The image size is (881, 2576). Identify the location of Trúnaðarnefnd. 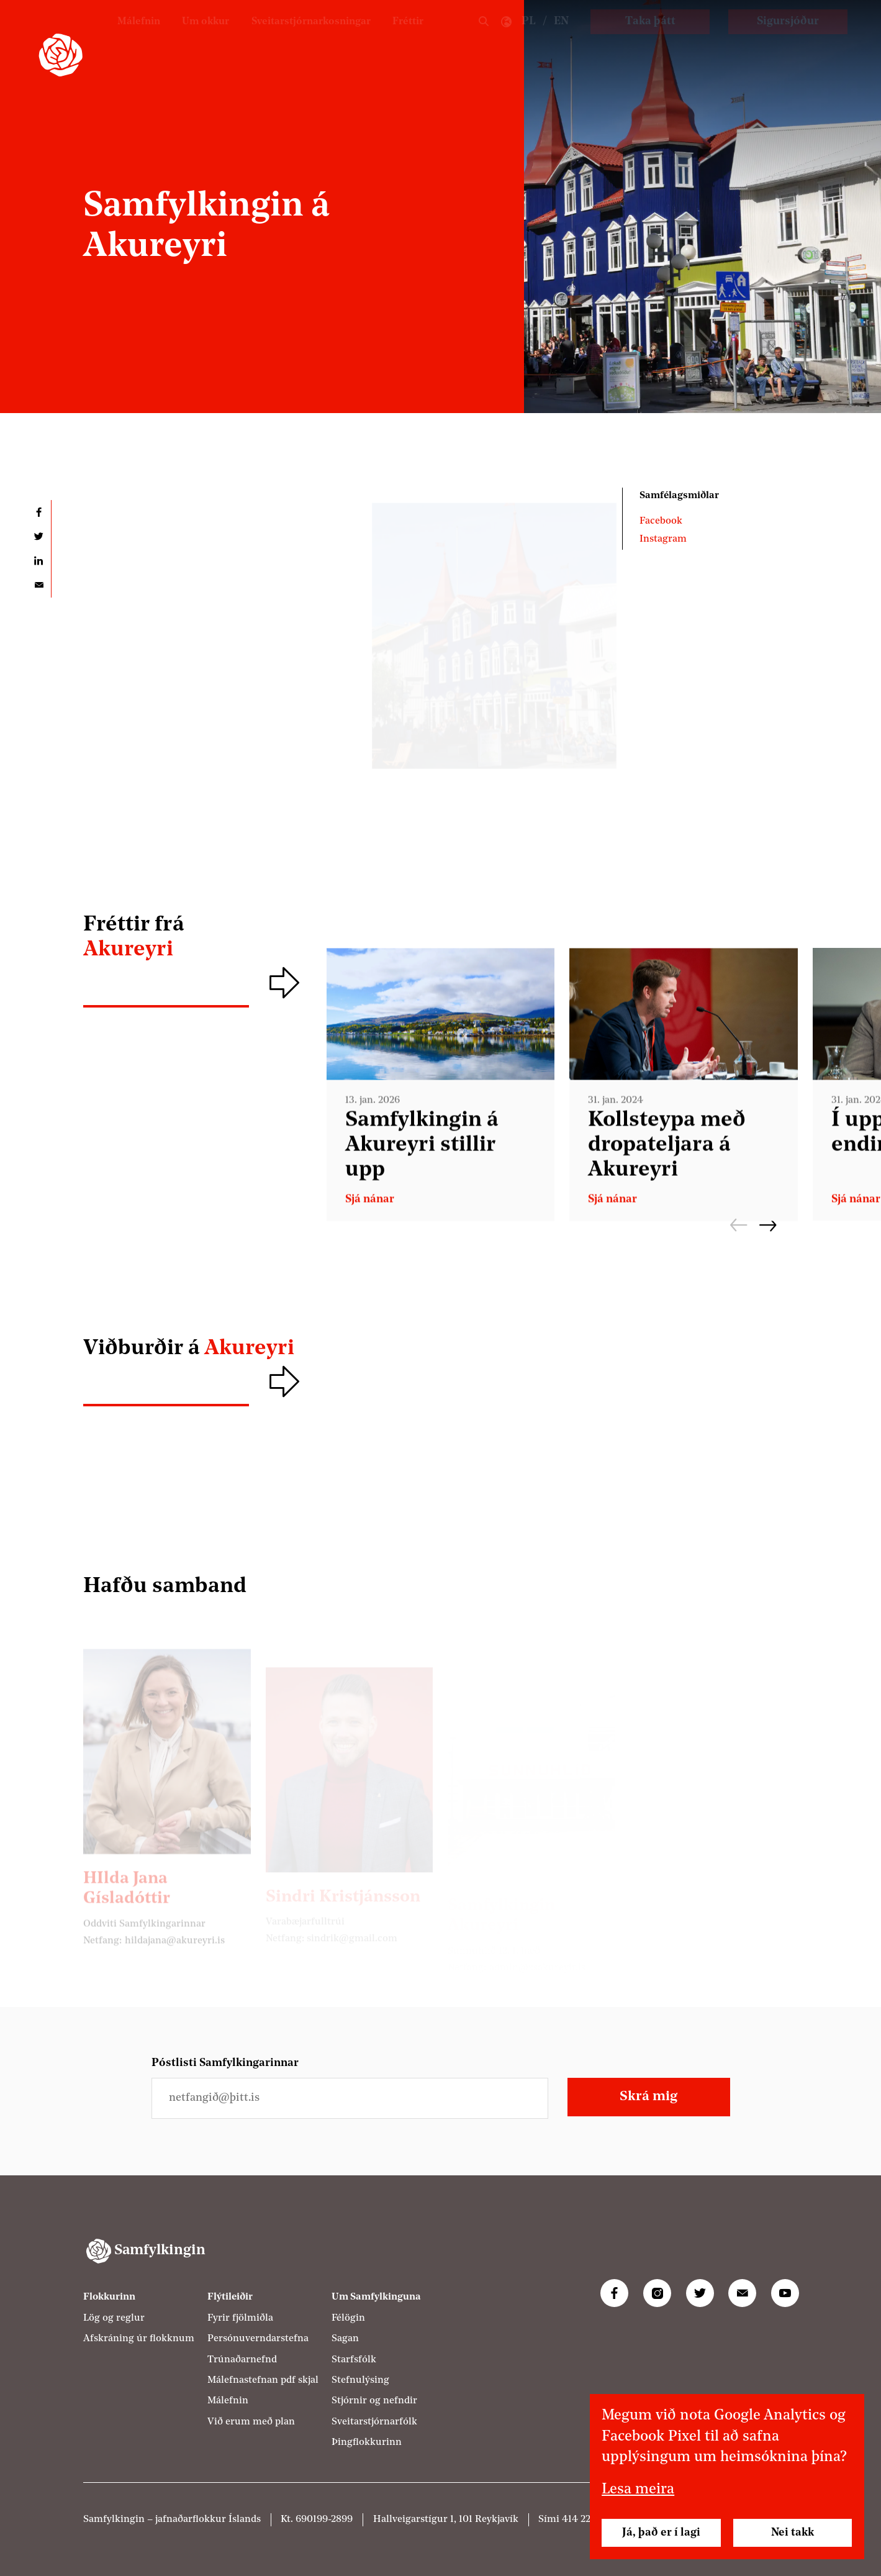
(242, 2360).